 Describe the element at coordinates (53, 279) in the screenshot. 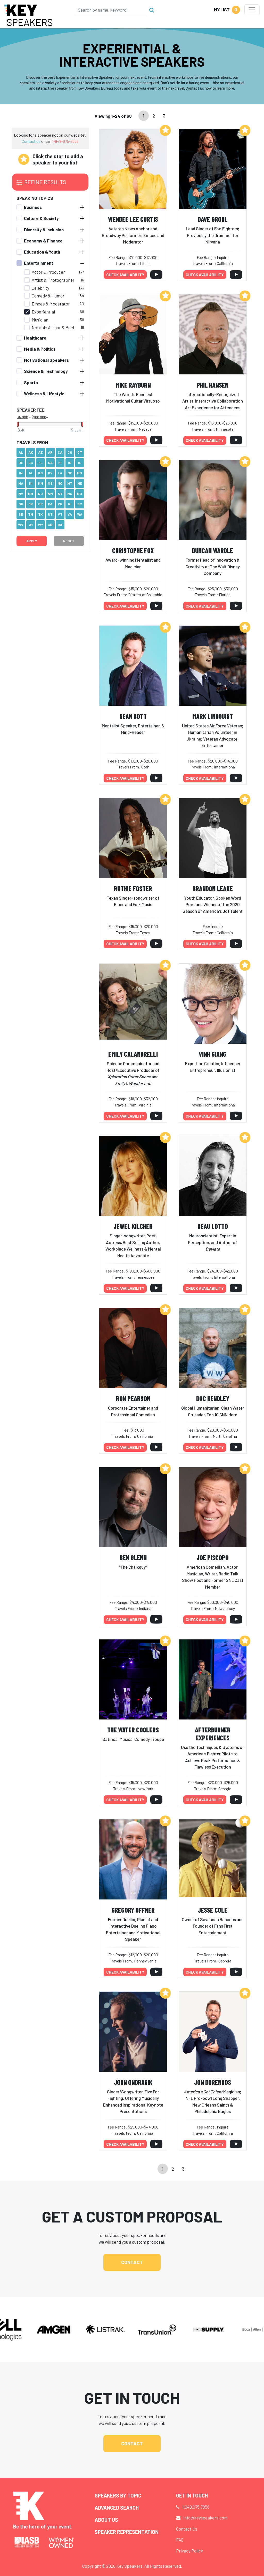

I see `Artist & Photographer` at that location.